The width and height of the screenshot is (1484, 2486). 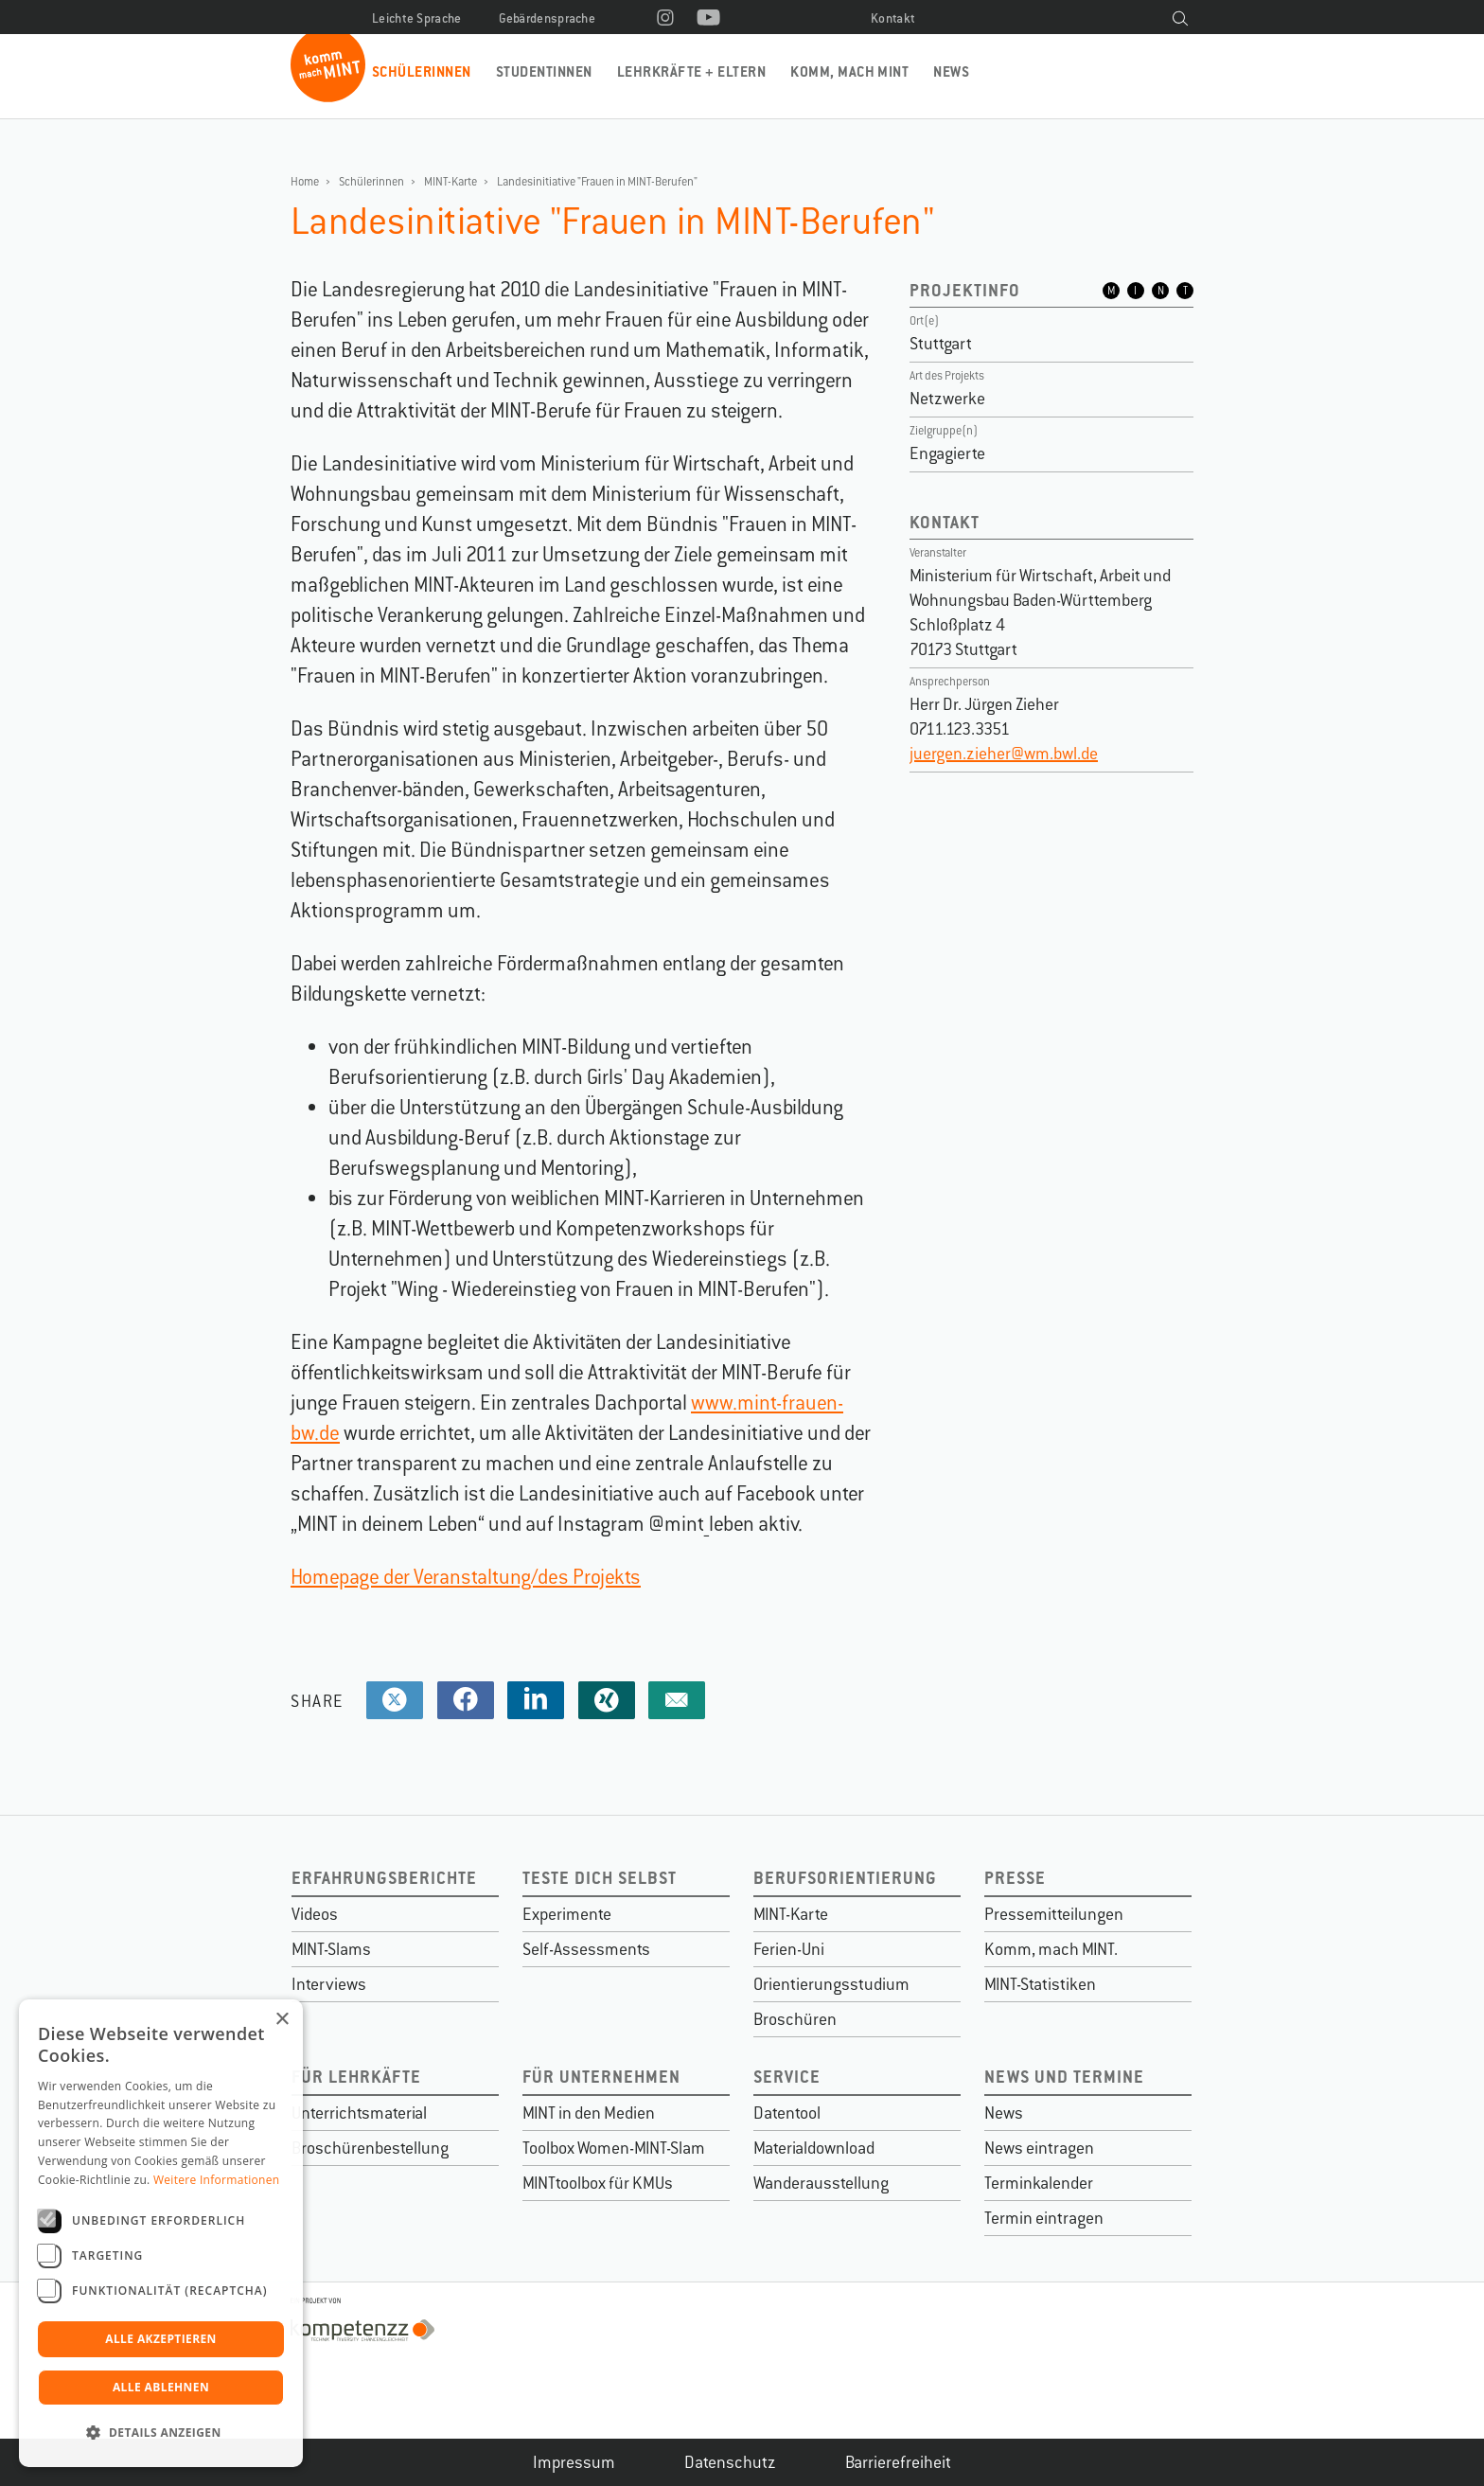 What do you see at coordinates (566, 1914) in the screenshot?
I see `Experimente` at bounding box center [566, 1914].